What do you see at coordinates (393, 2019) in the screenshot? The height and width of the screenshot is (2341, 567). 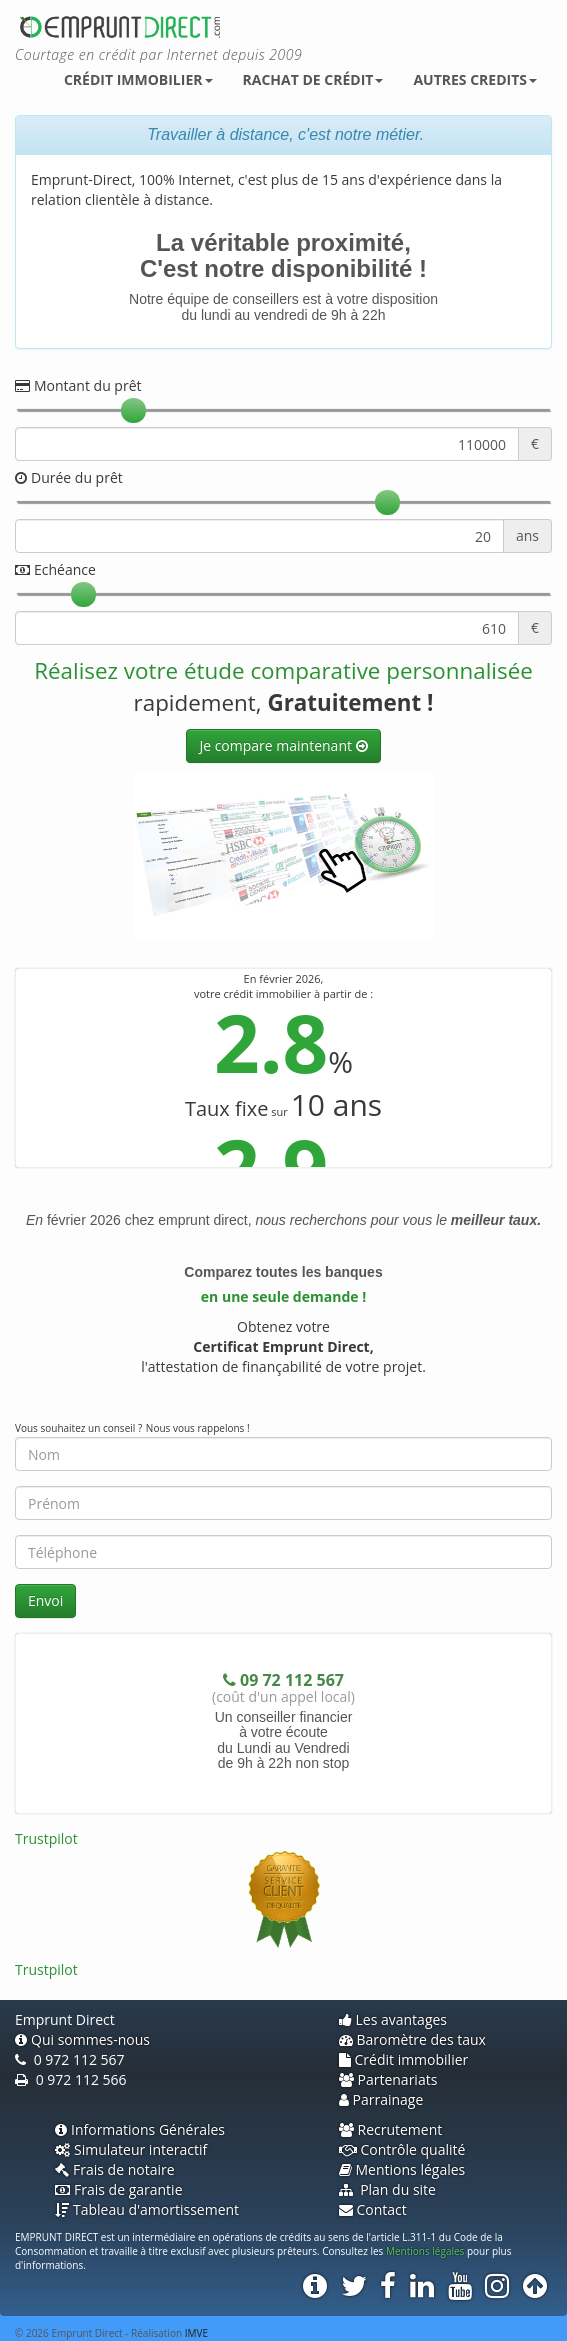 I see `Les avantages` at bounding box center [393, 2019].